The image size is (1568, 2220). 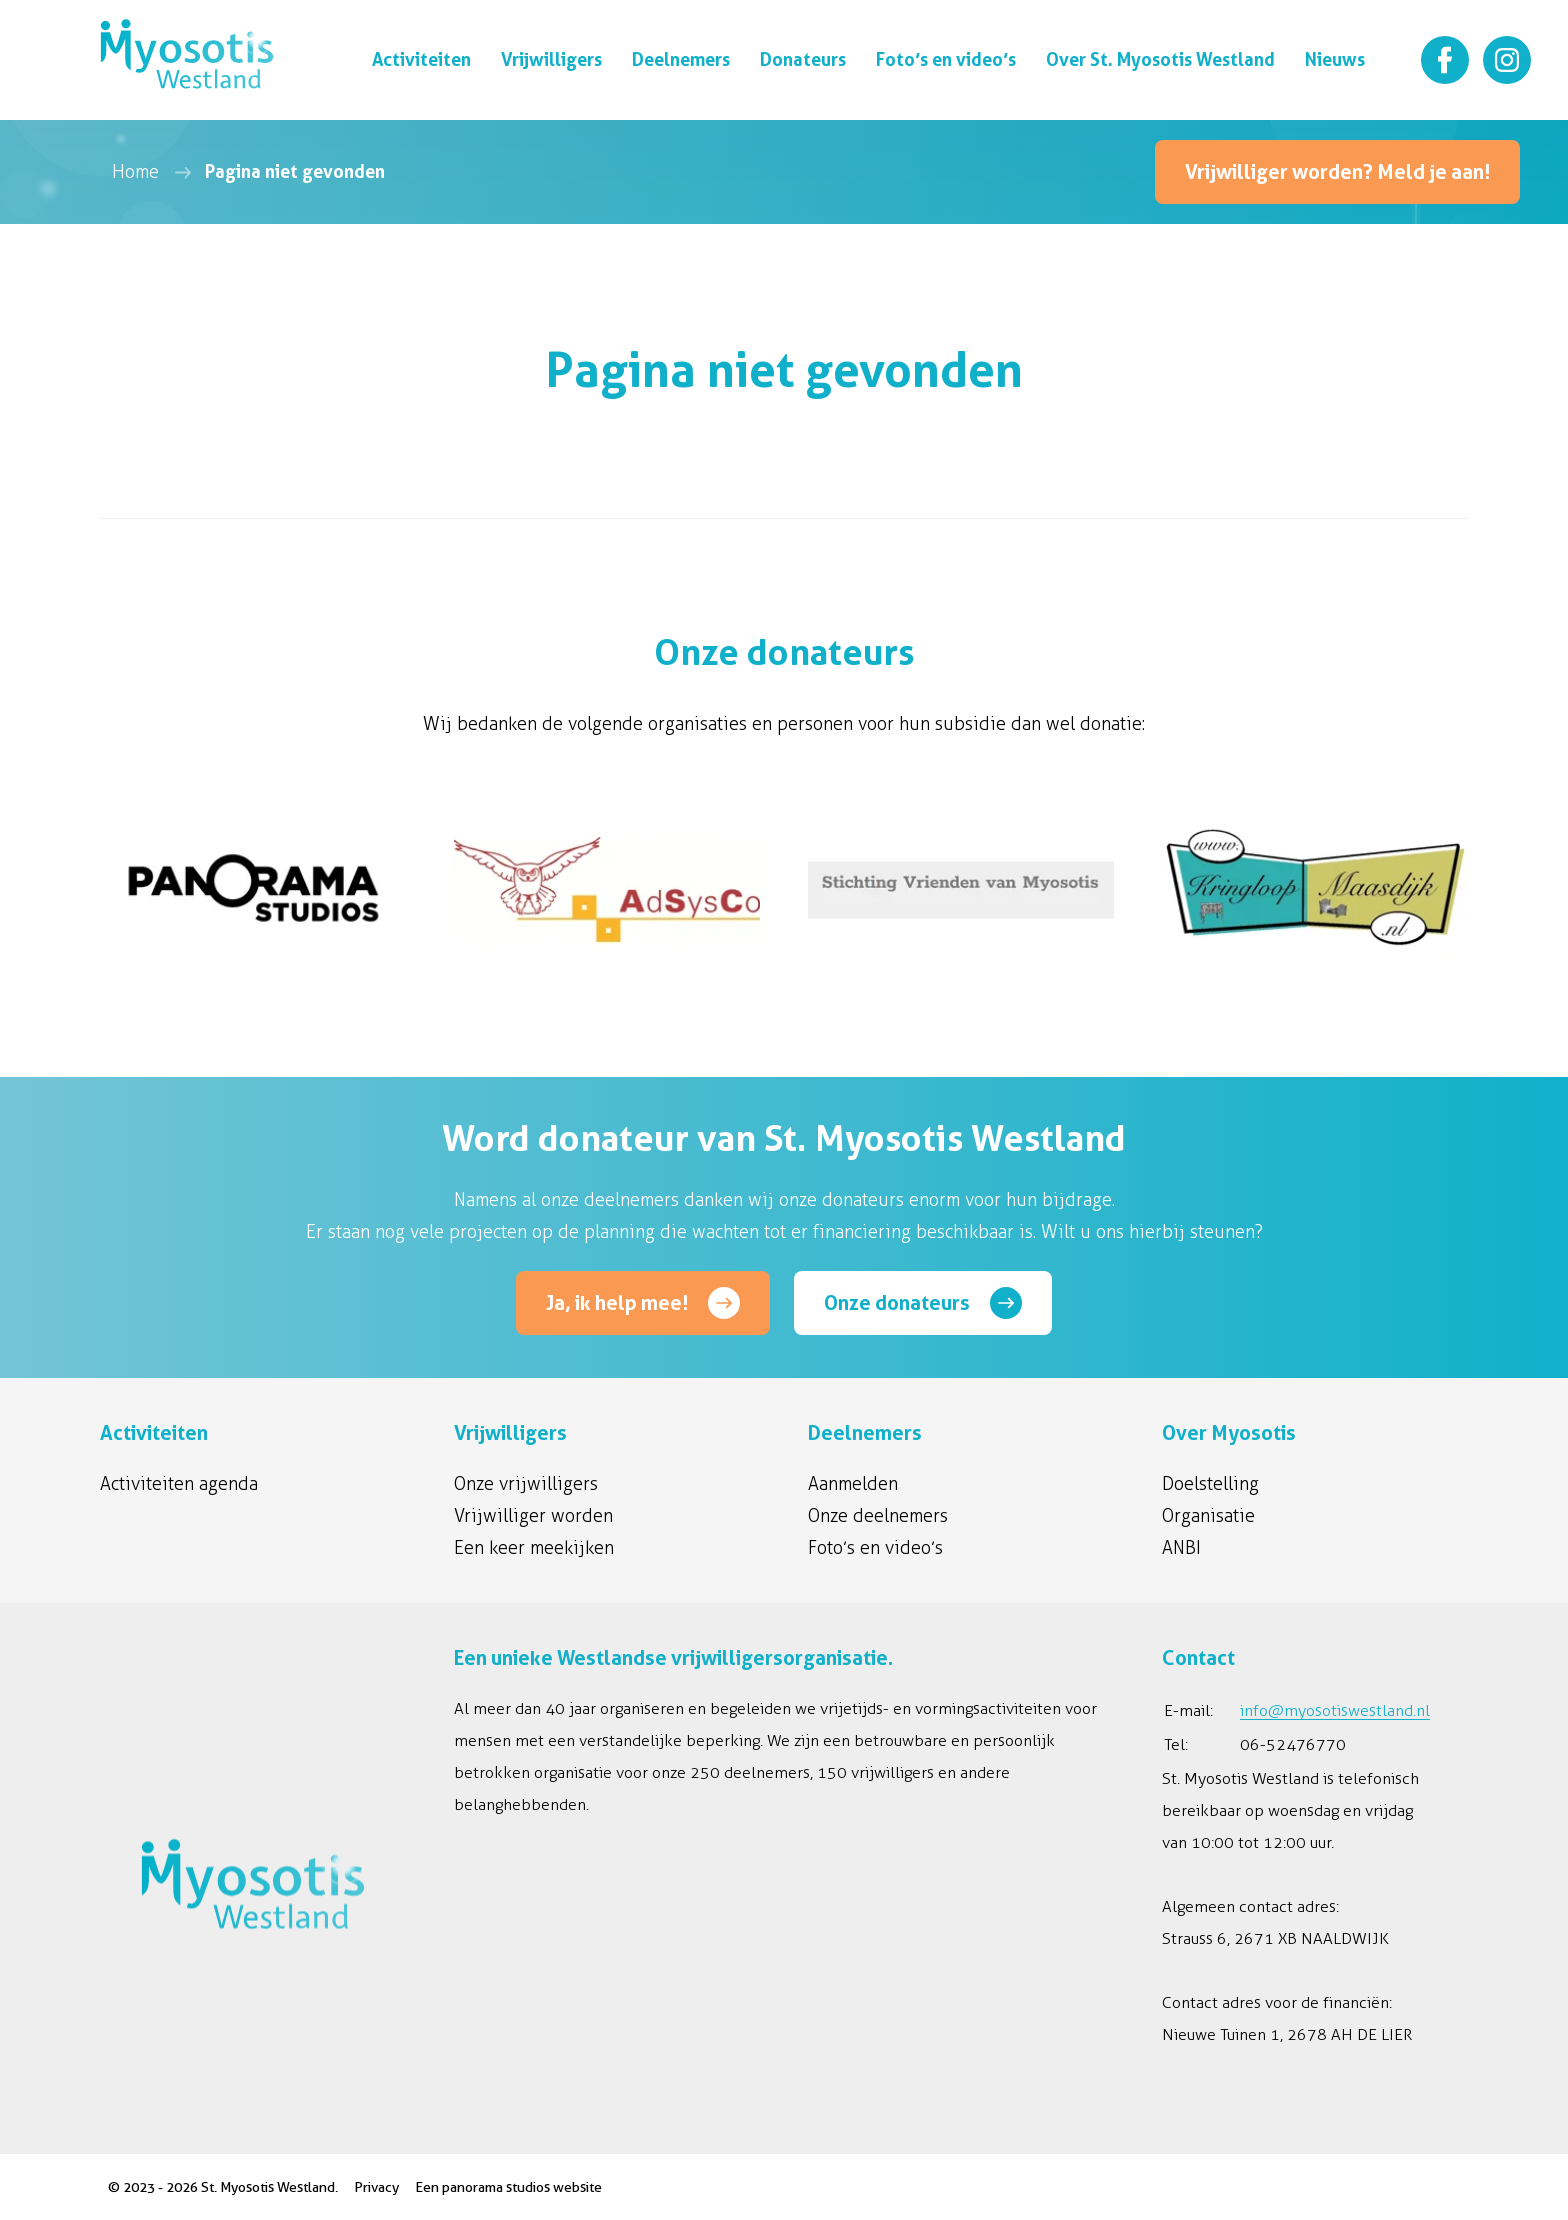 I want to click on Een keer meekijken, so click(x=534, y=1548).